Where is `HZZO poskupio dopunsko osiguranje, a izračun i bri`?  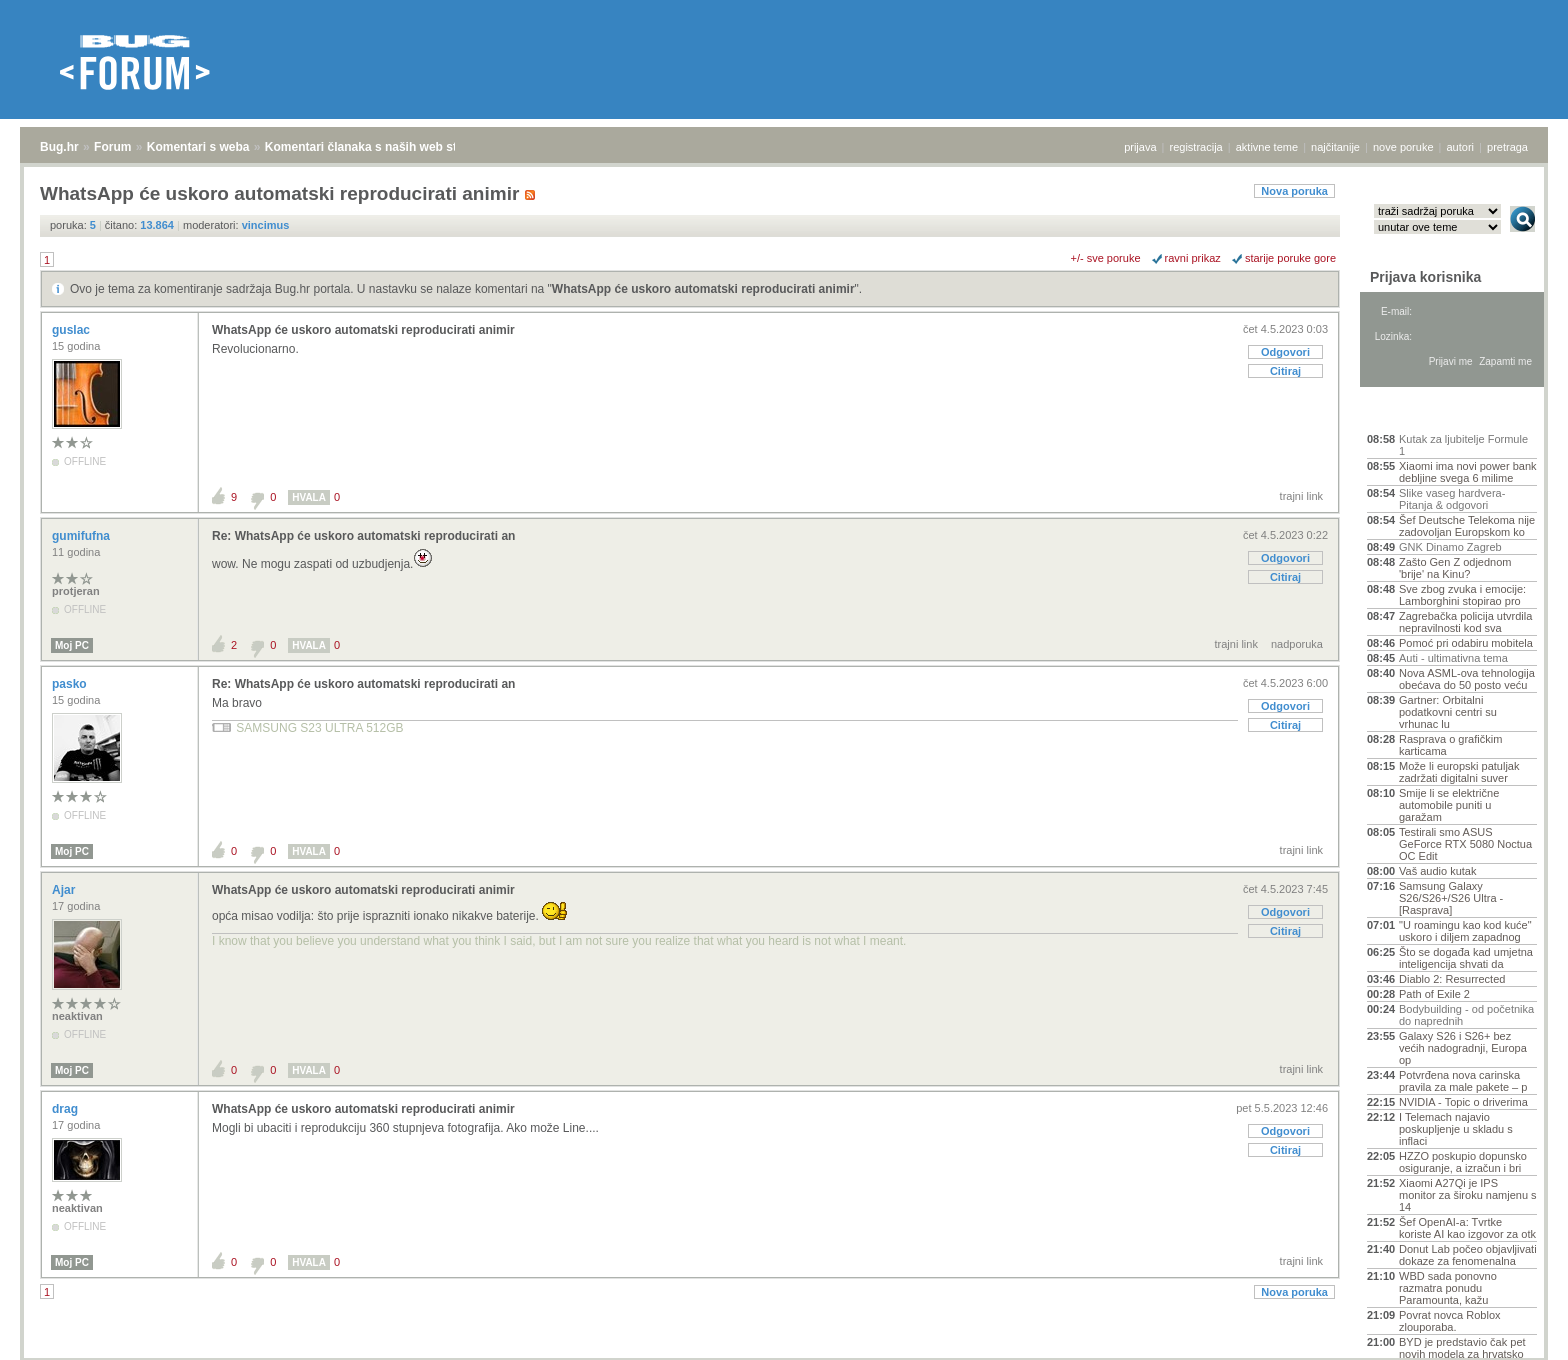 HZZO poskupio dopunsko osiguranje, a izračun i bri is located at coordinates (1463, 1162).